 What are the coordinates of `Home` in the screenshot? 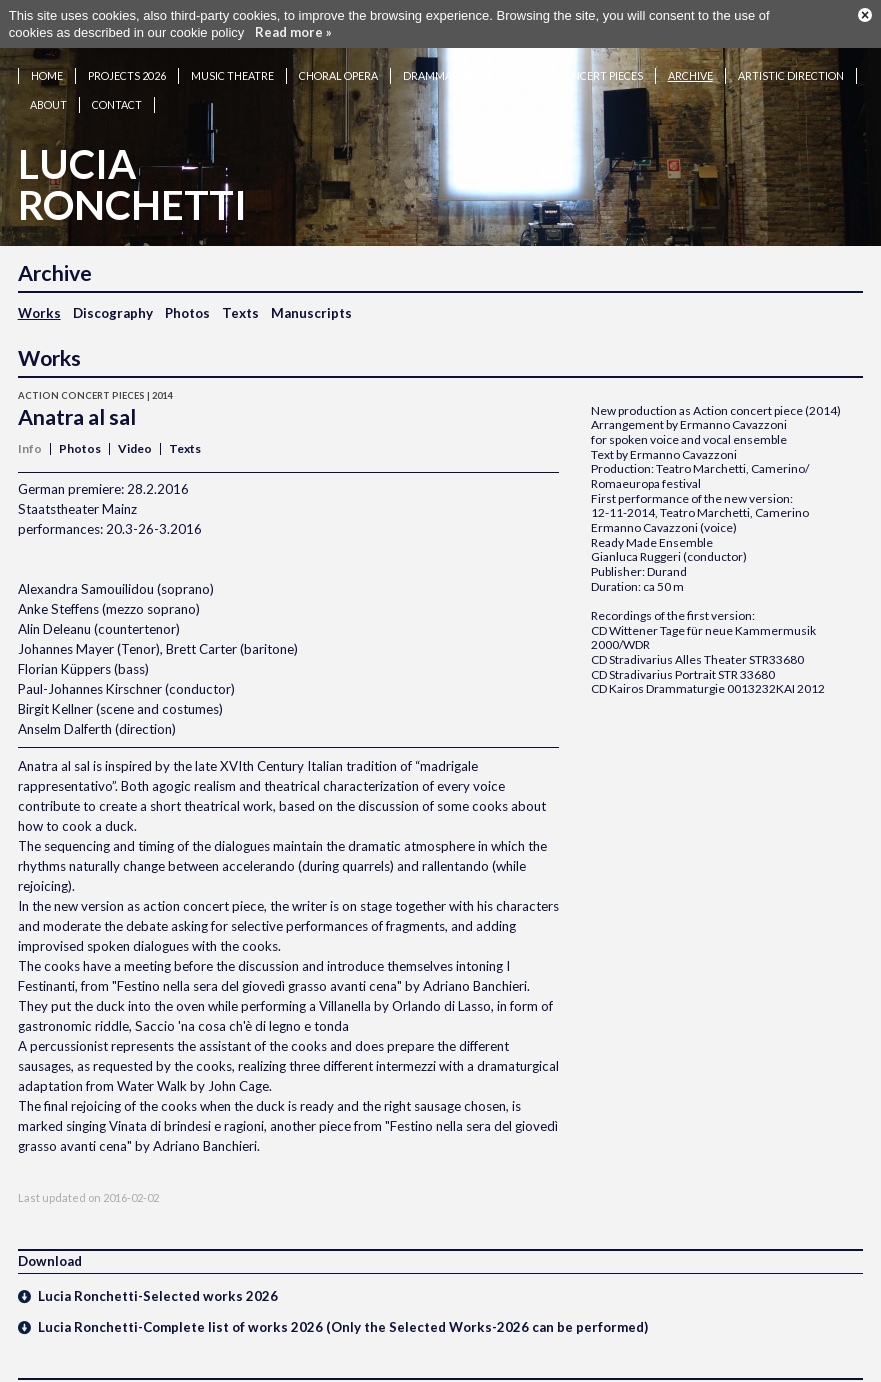 It's located at (47, 55).